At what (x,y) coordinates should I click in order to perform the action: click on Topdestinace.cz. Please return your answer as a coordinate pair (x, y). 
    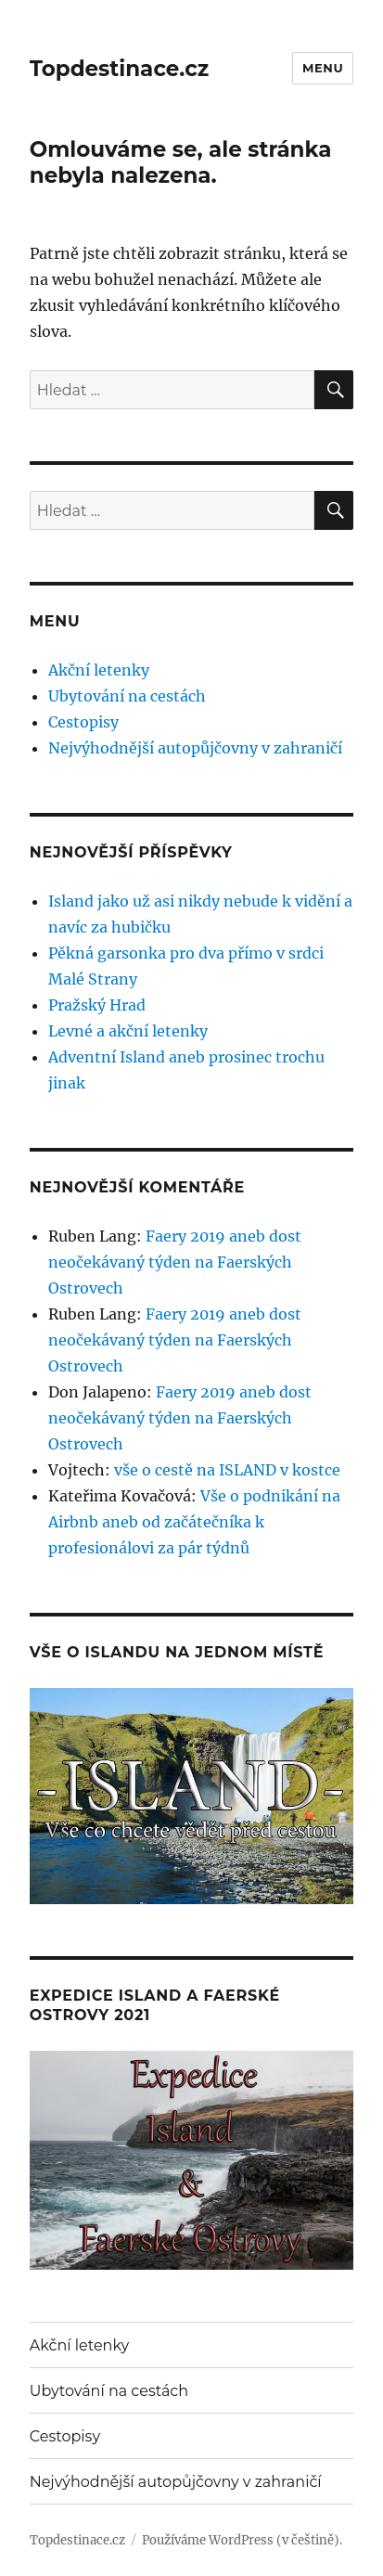
    Looking at the image, I should click on (119, 69).